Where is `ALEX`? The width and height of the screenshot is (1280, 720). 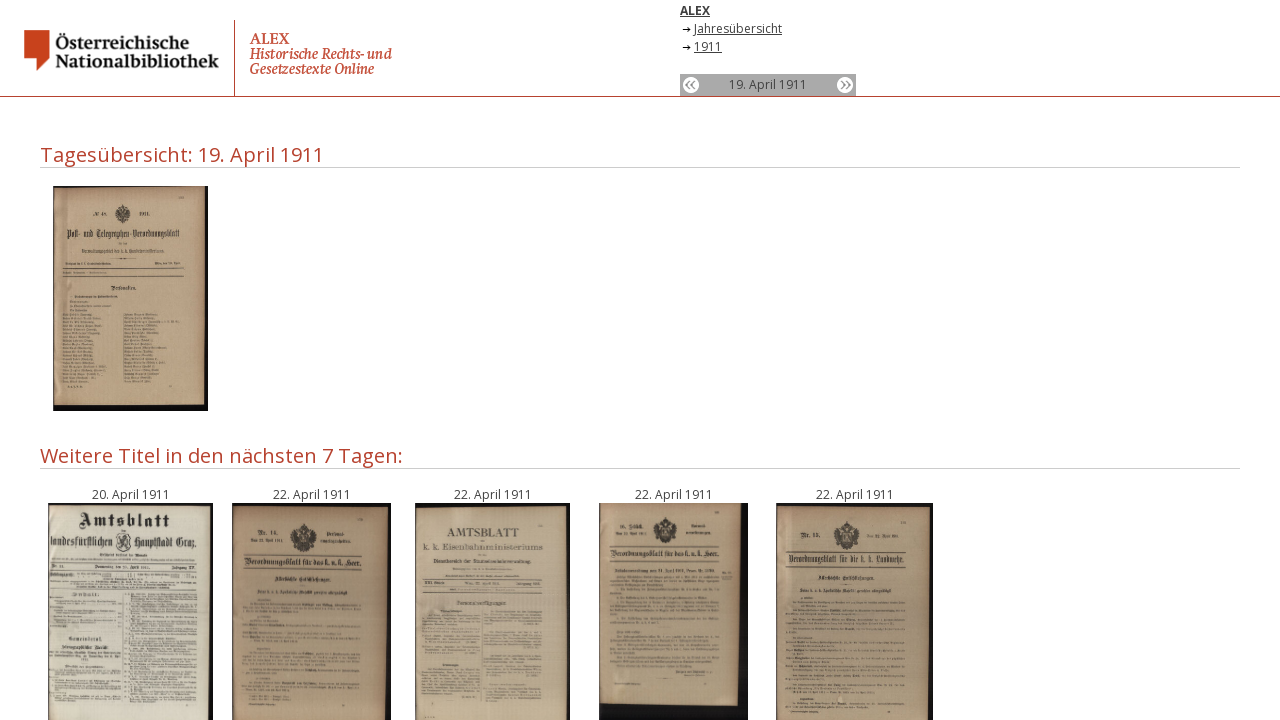
ALEX is located at coordinates (695, 10).